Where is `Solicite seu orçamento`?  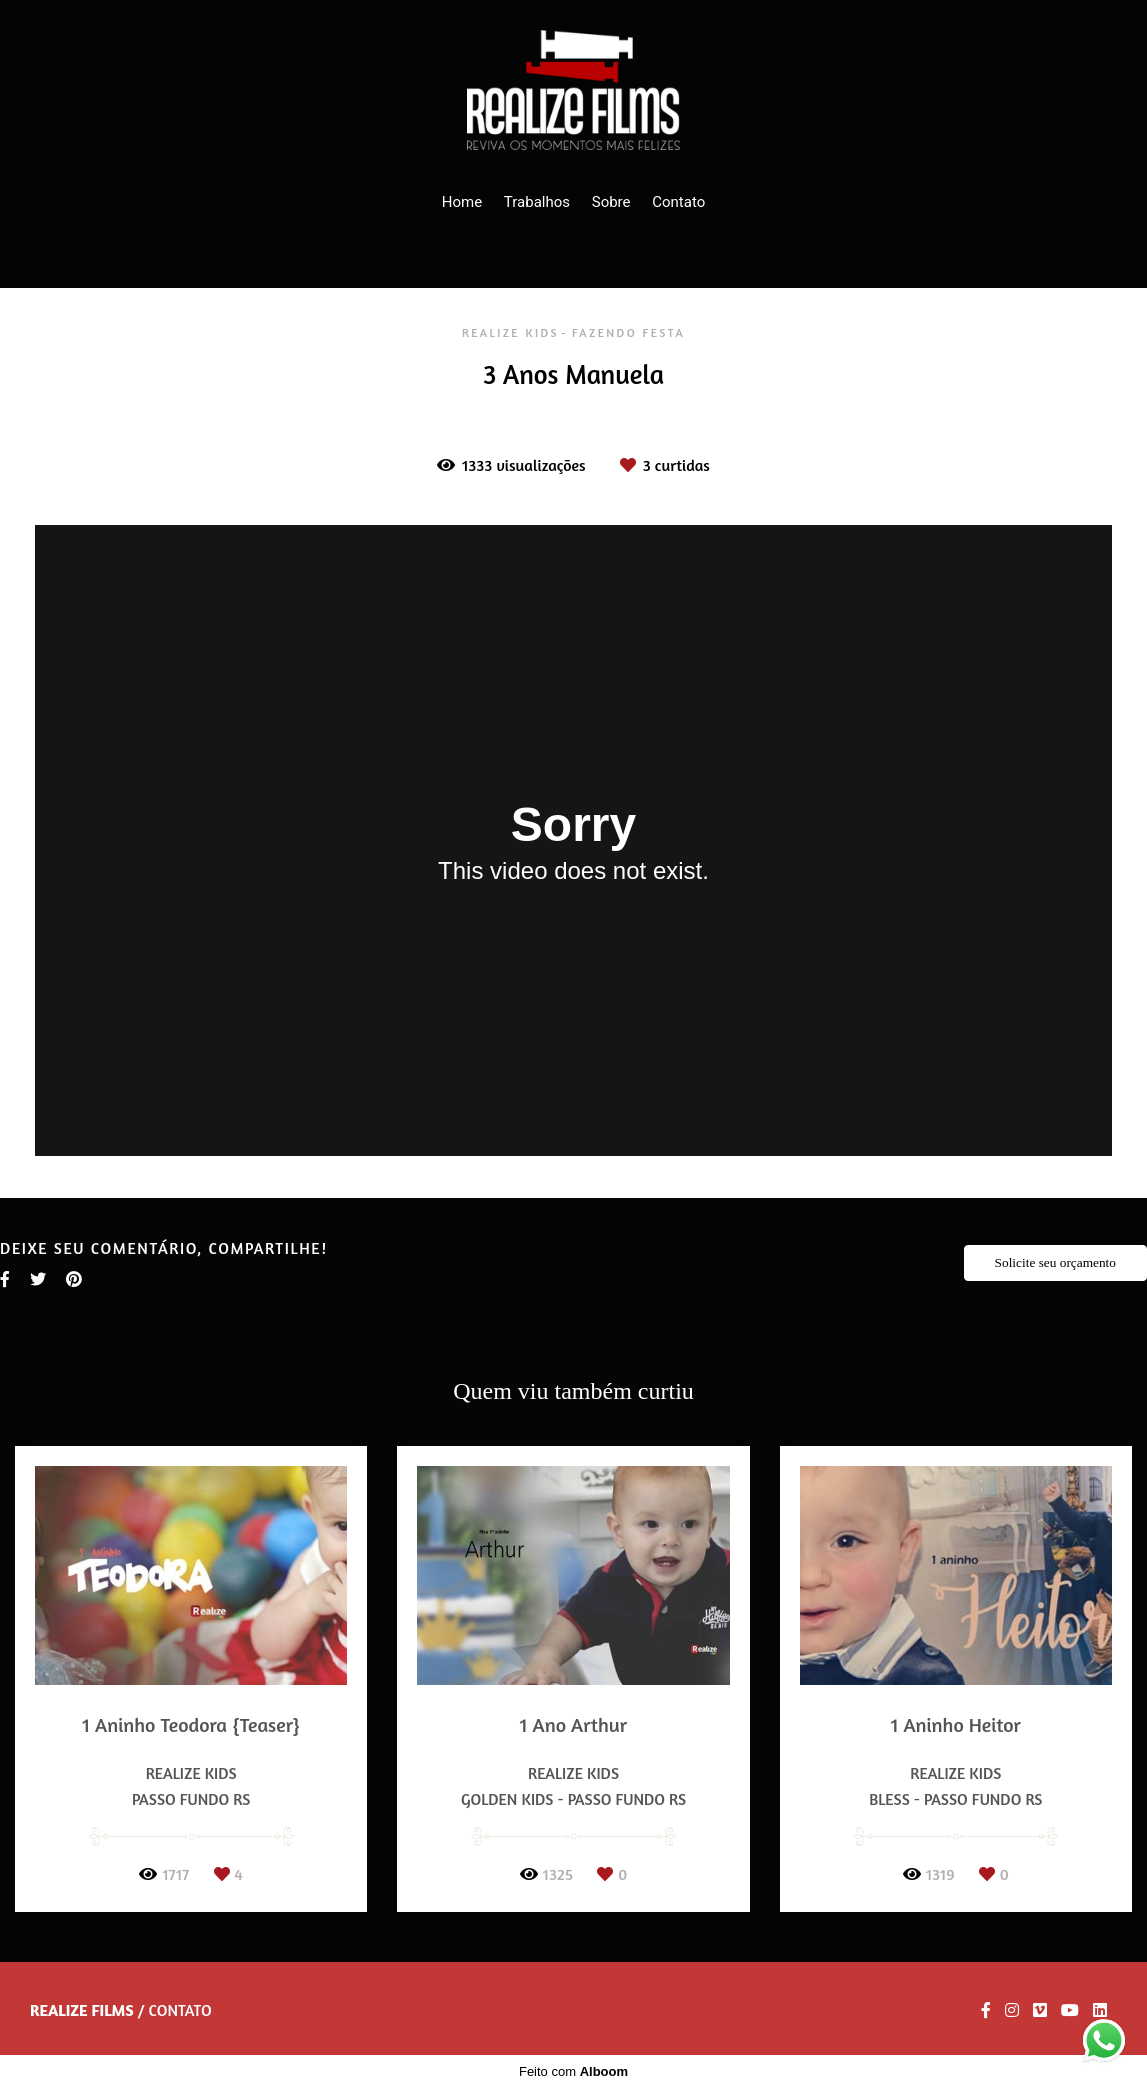 Solicite seu orçamento is located at coordinates (1055, 1262).